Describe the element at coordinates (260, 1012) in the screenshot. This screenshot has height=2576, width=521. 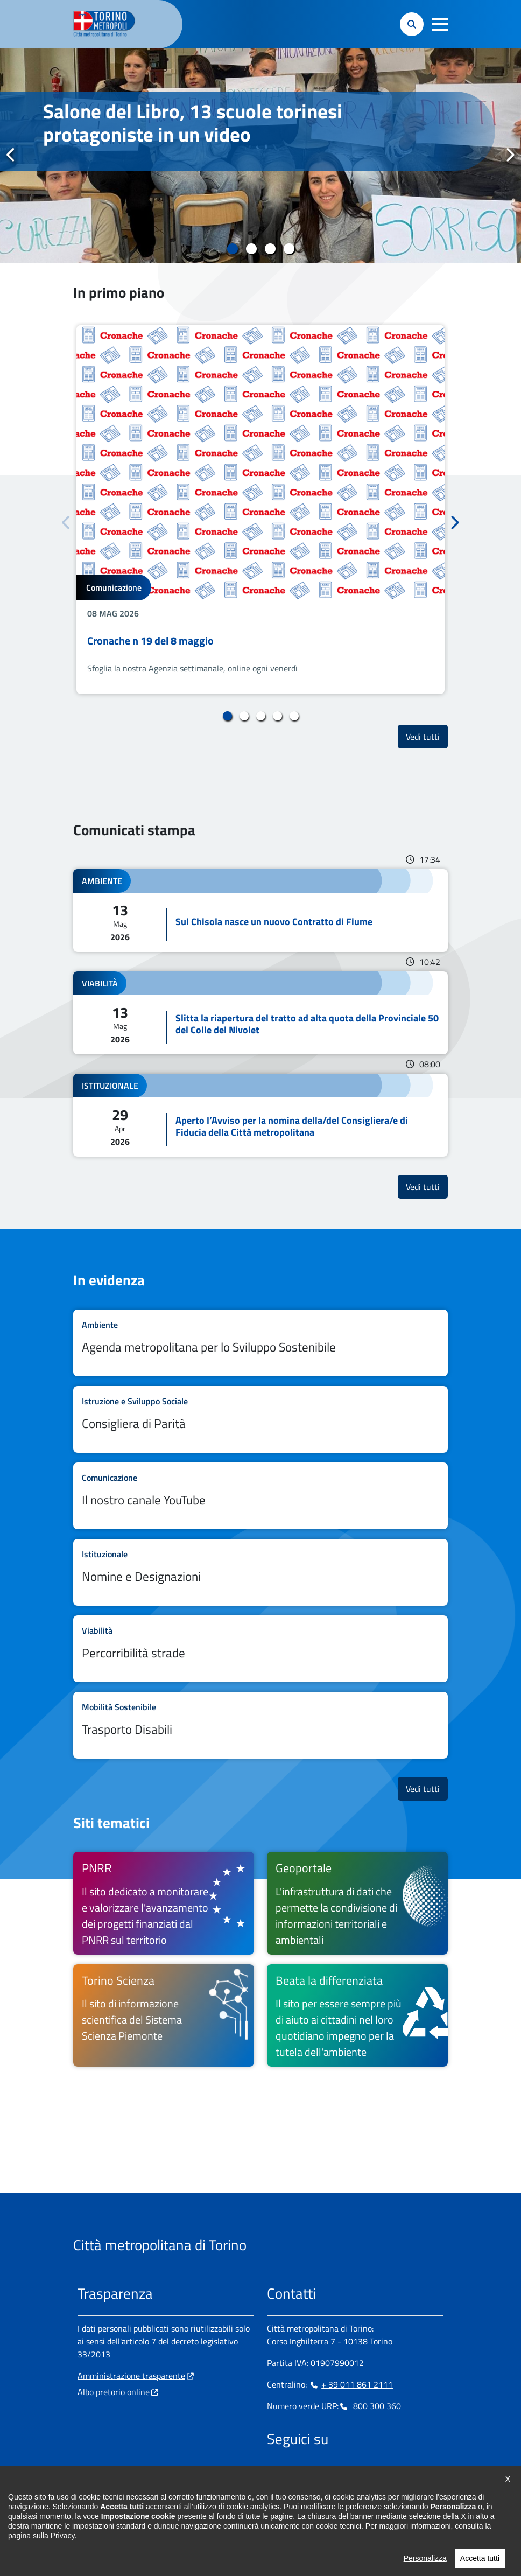
I see `Leggi tutto Slitta la riapertura del tratto ad alta quota della Provinciale 50 del Colle del Nivolet` at that location.